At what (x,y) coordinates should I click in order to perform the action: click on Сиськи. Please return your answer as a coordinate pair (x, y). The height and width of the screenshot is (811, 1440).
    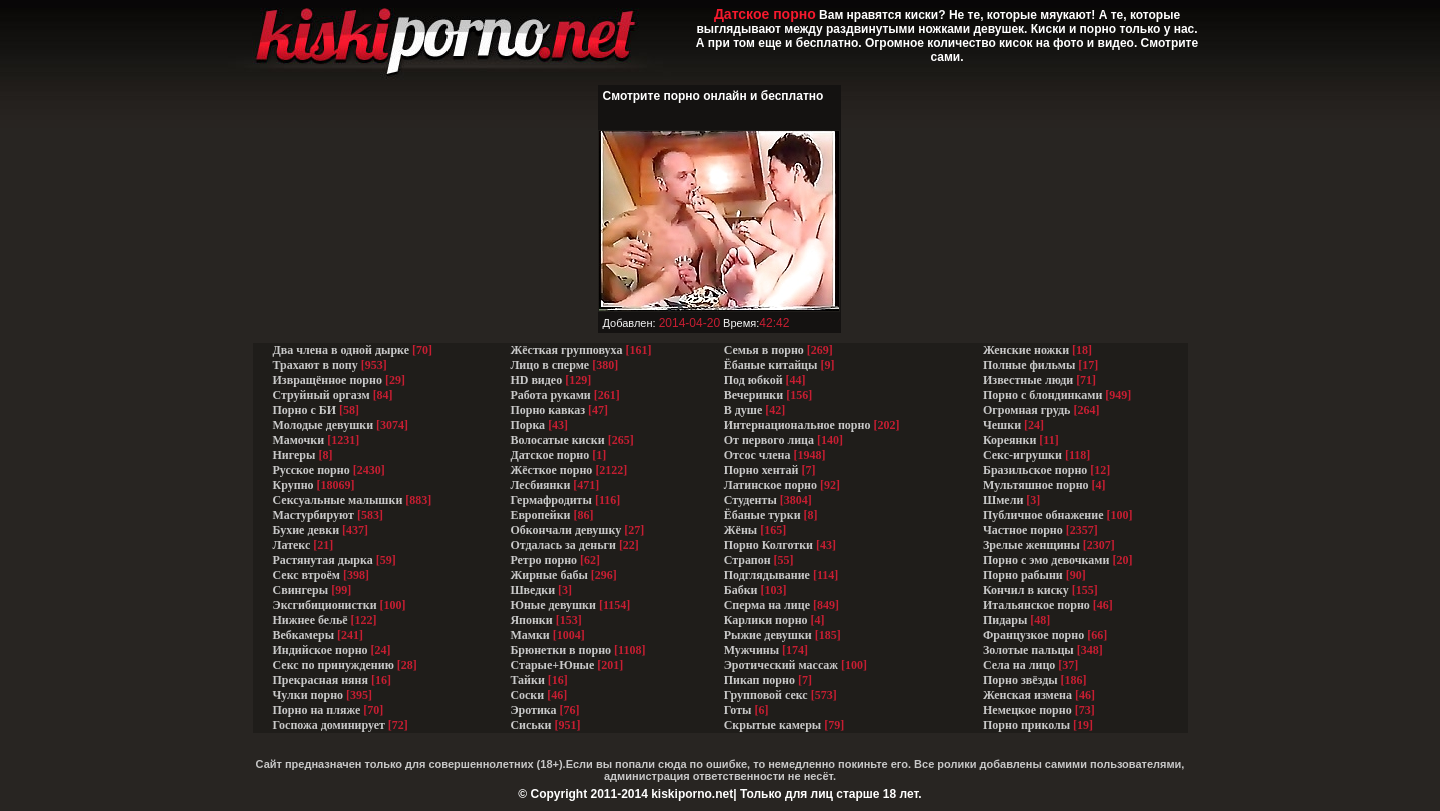
    Looking at the image, I should click on (530, 725).